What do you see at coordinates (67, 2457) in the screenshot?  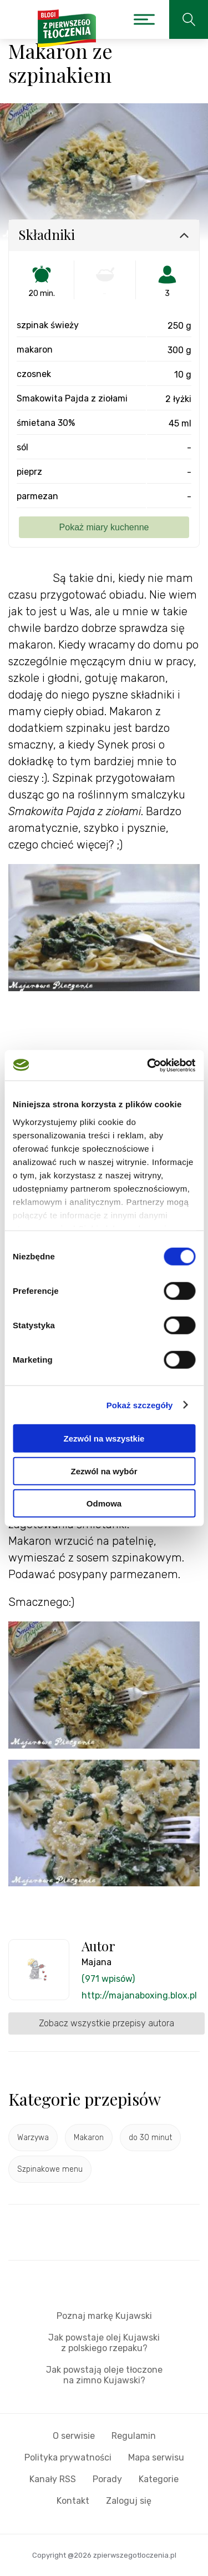 I see `Polityka prywatności` at bounding box center [67, 2457].